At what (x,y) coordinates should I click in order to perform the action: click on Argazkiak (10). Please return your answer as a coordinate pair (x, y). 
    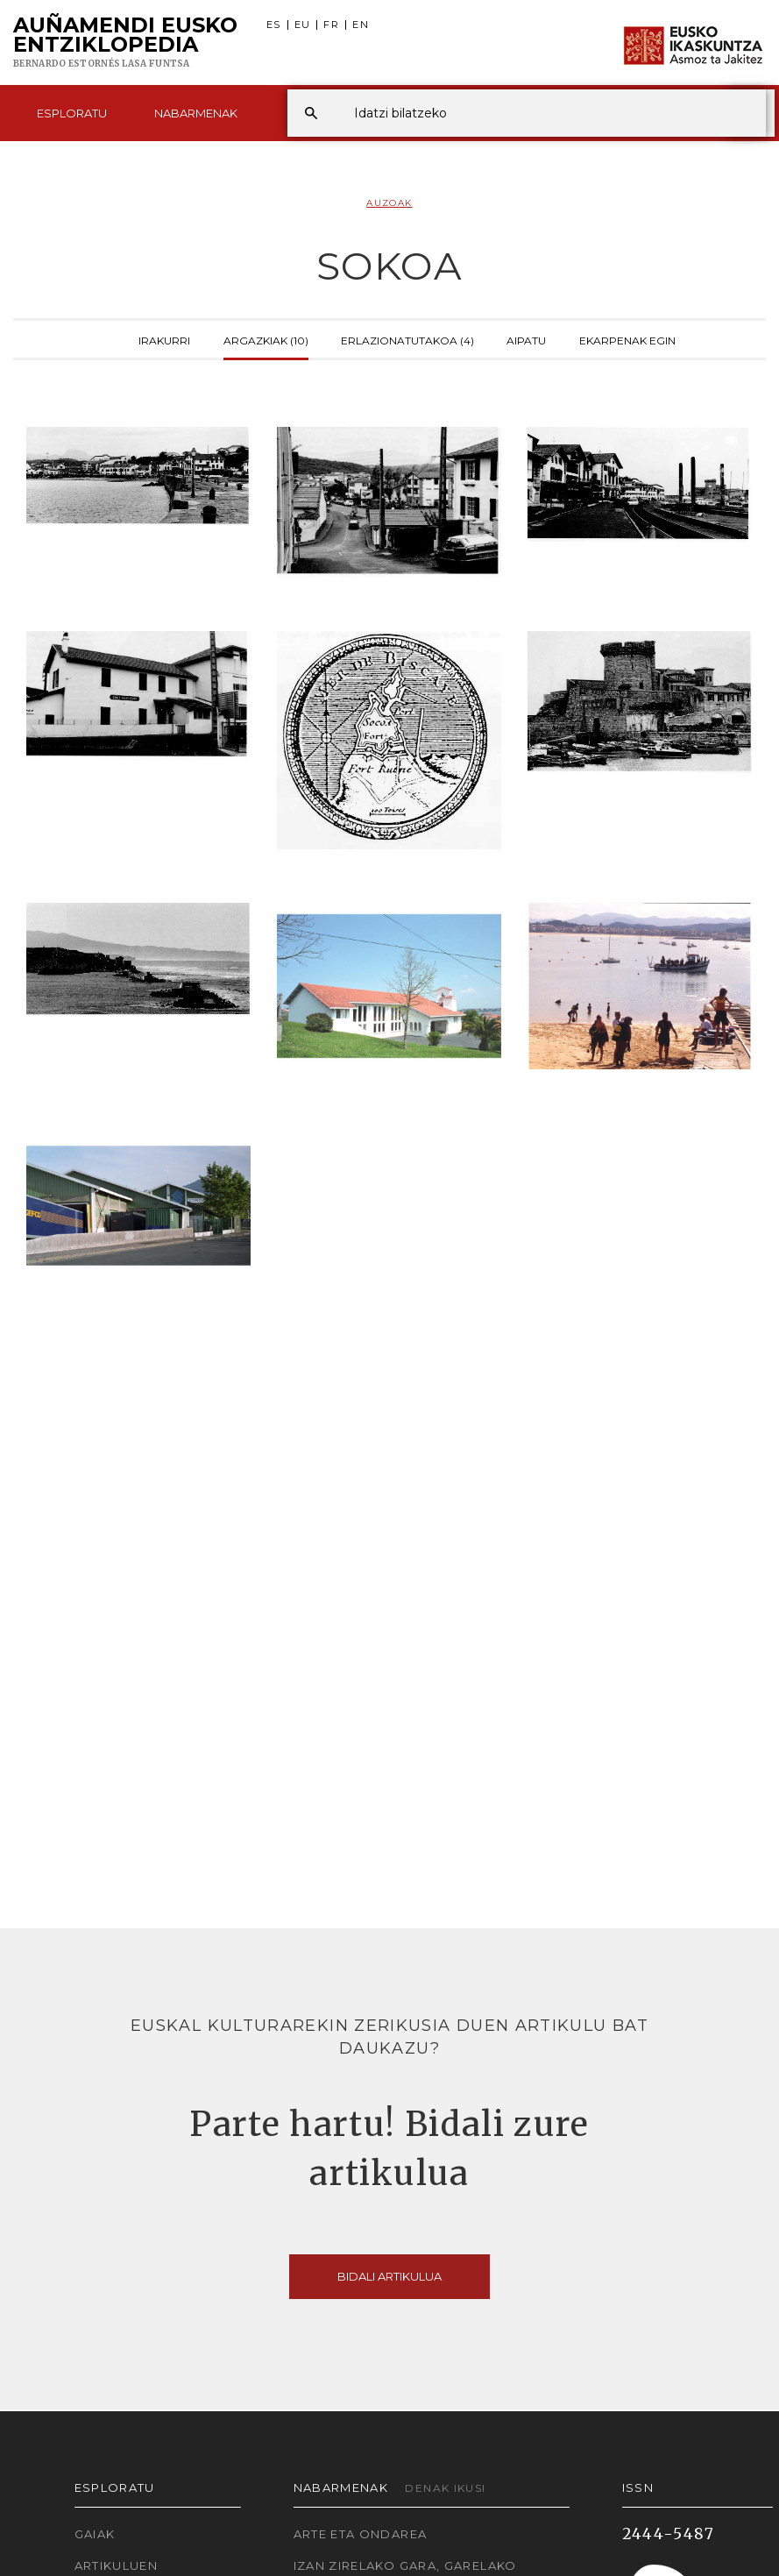
    Looking at the image, I should click on (265, 339).